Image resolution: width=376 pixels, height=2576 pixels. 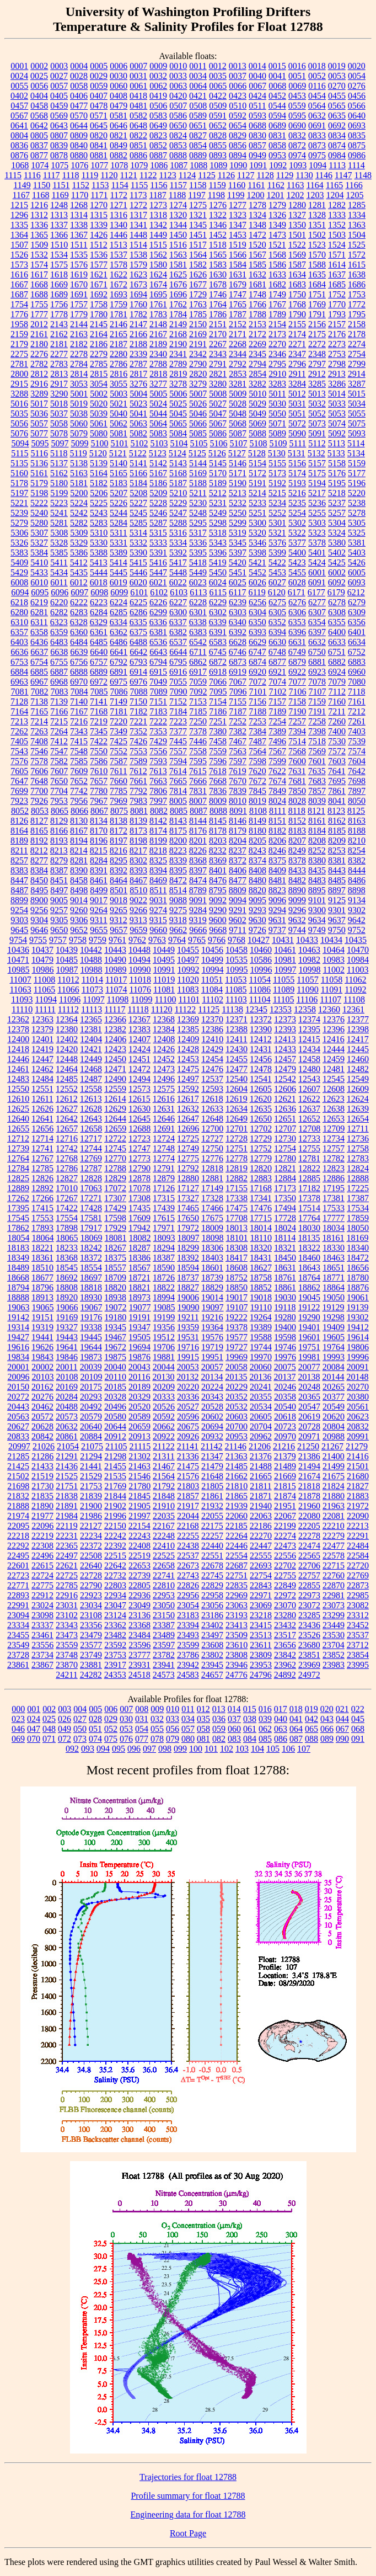 I want to click on 8380, so click(x=317, y=860).